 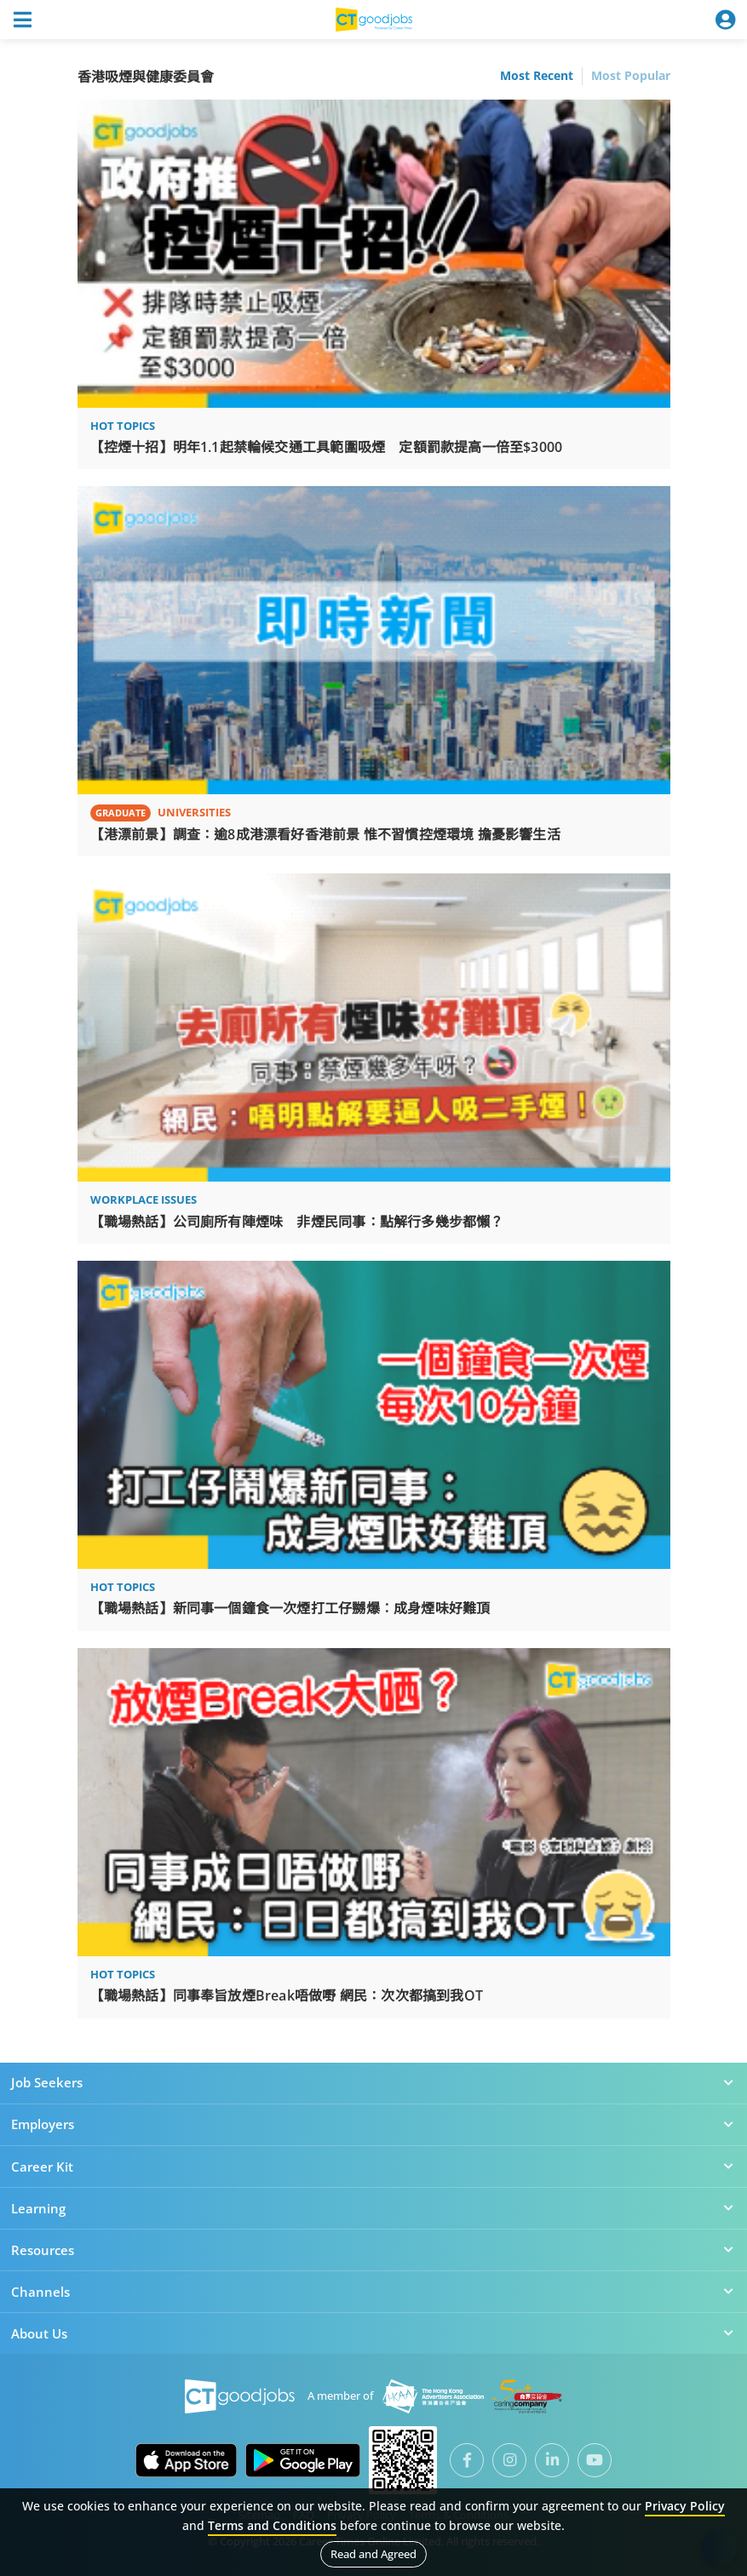 I want to click on Job Seekers [button], so click(x=373, y=2082).